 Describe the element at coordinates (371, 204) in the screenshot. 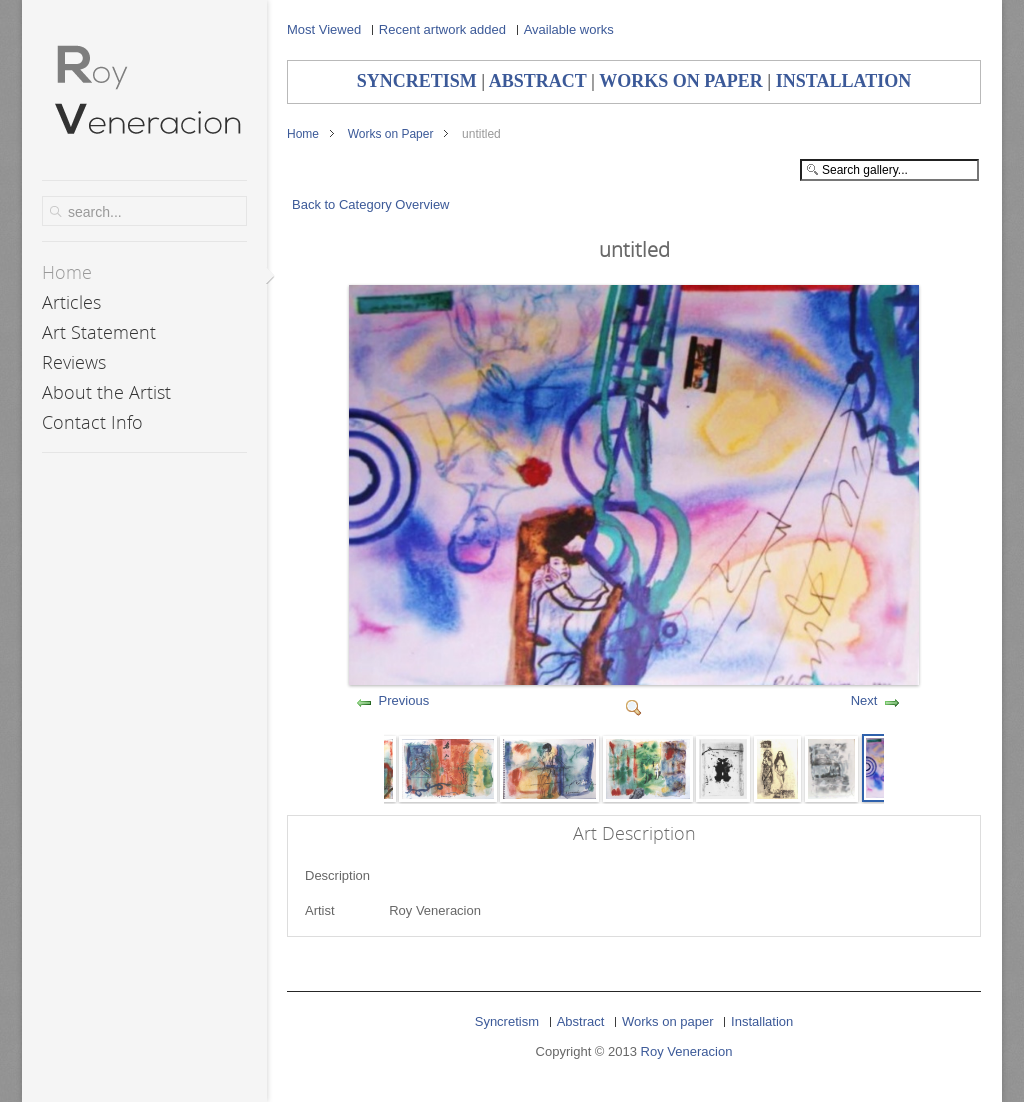

I see `Back to Category Overview` at that location.